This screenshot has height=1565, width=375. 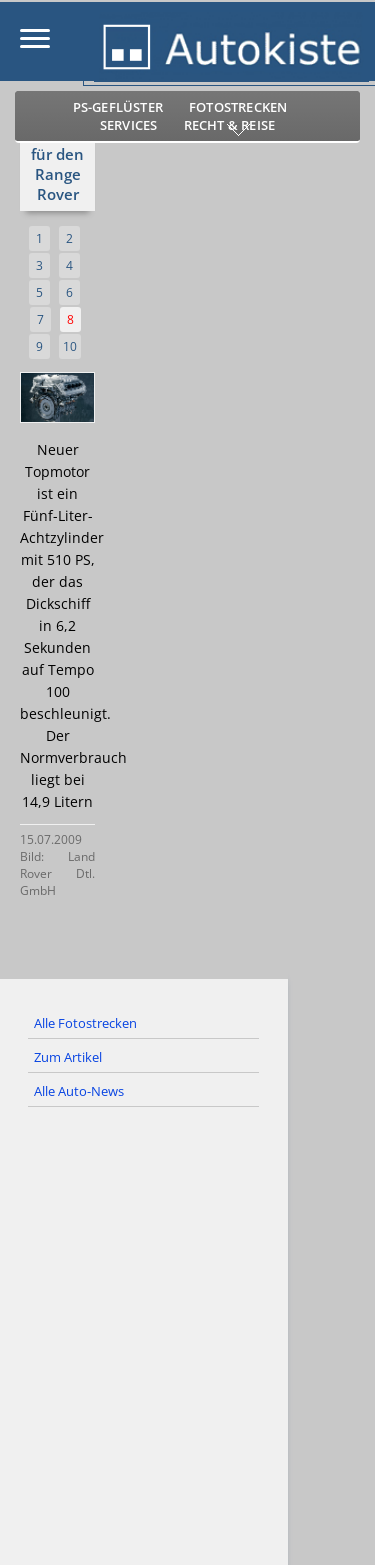 I want to click on Zum Artikel, so click(x=68, y=1057).